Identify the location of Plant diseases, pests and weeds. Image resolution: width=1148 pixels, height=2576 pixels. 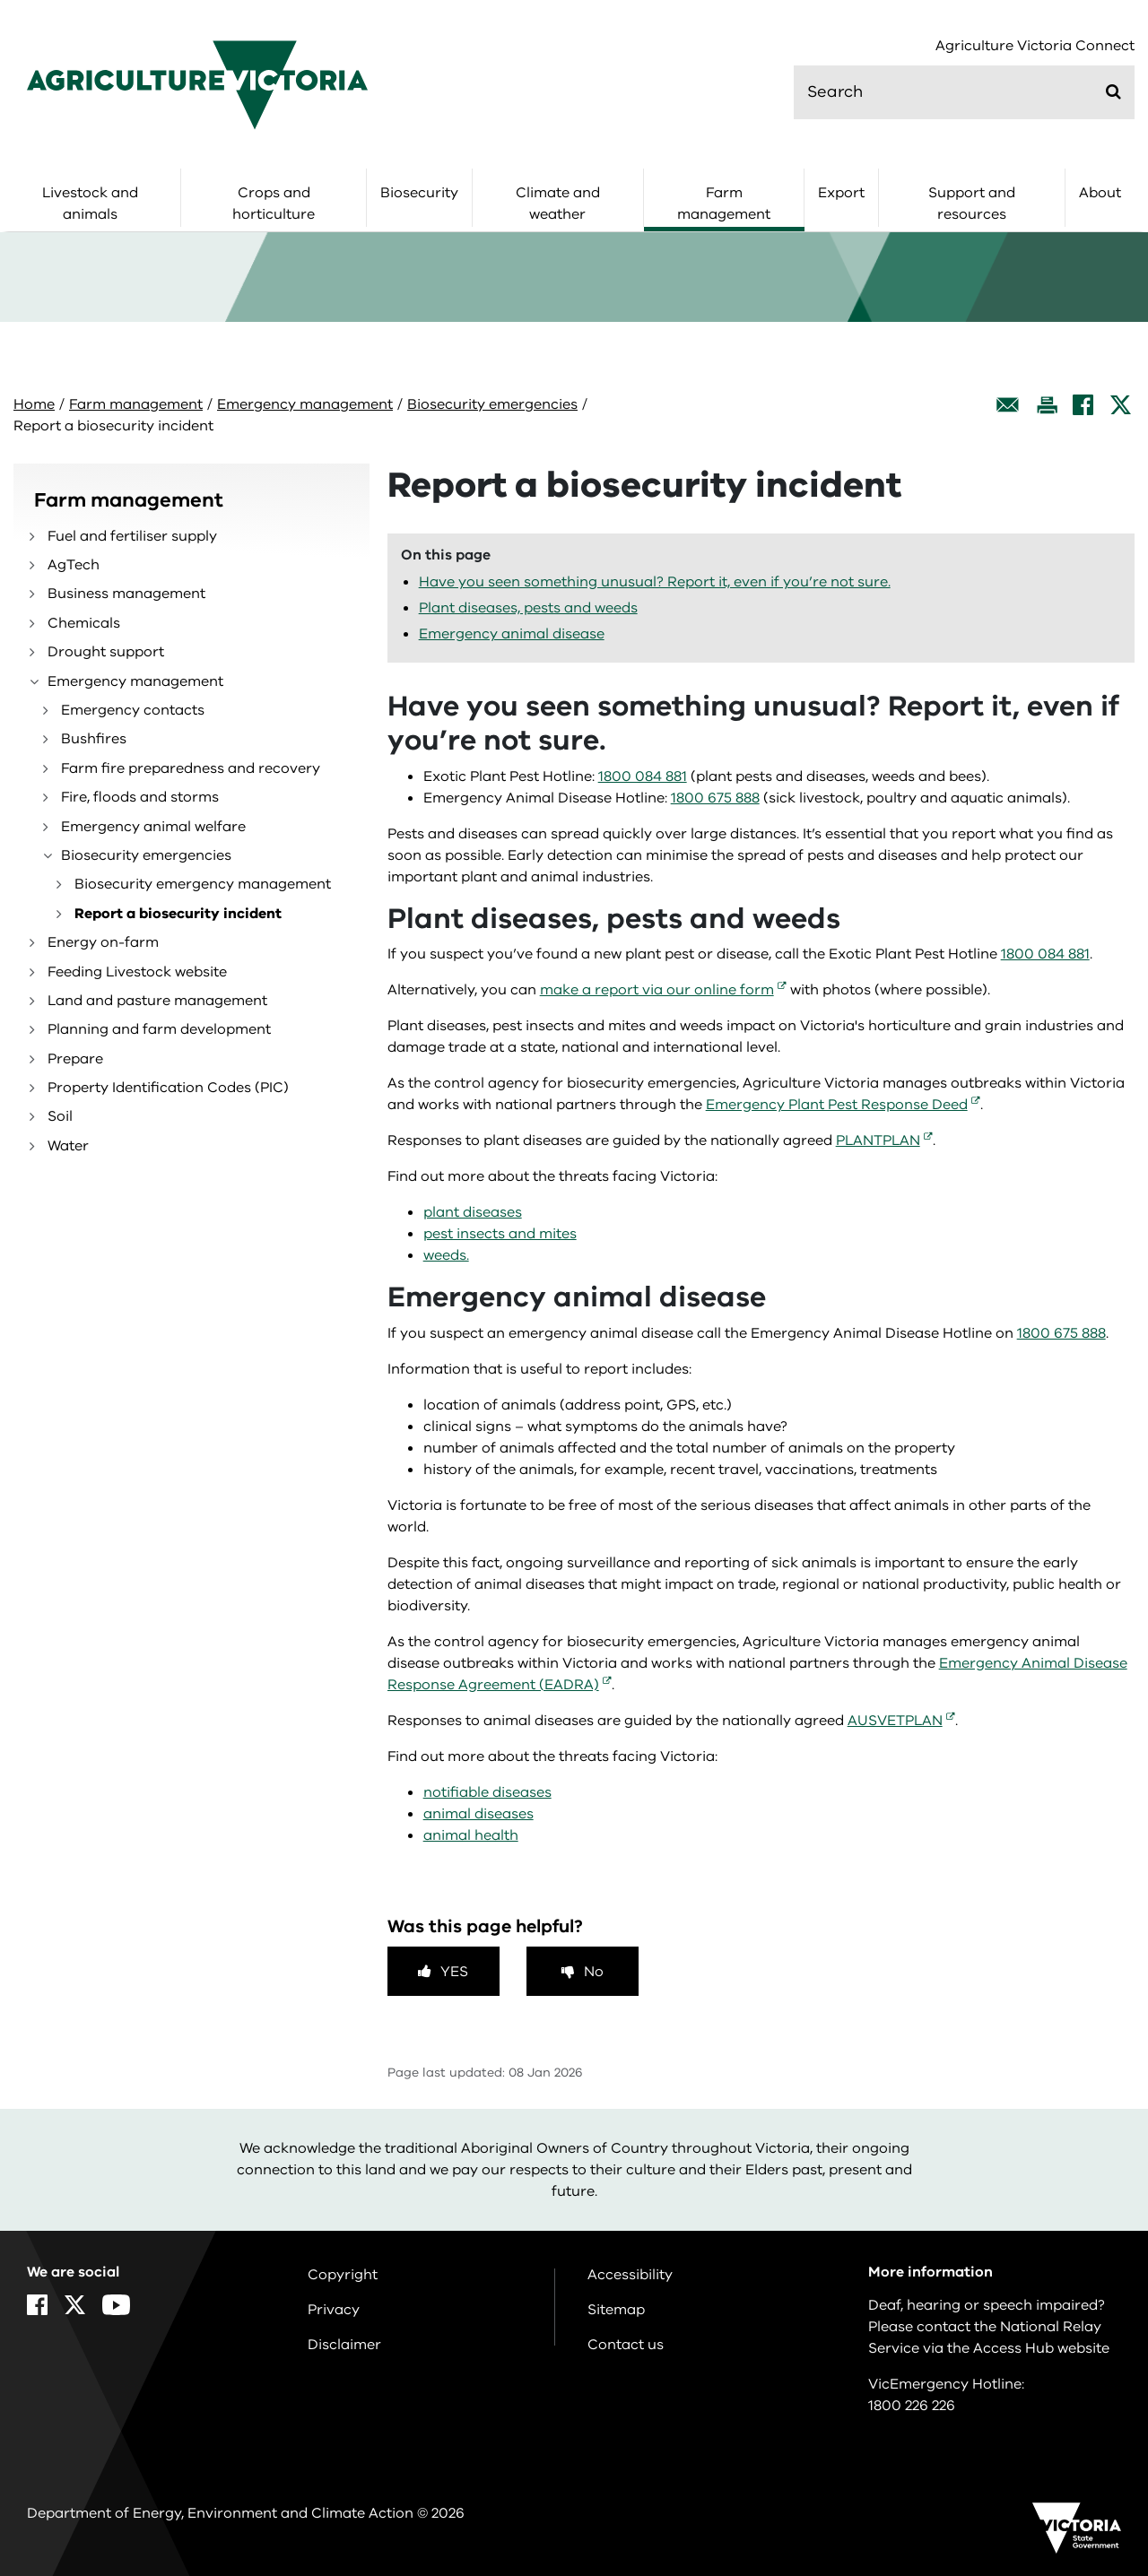
(528, 608).